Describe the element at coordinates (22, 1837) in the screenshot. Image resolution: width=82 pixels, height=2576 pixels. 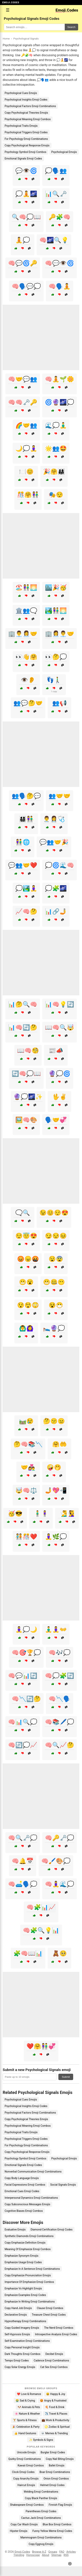
I see `🧠🔍🗝️💭` at that location.